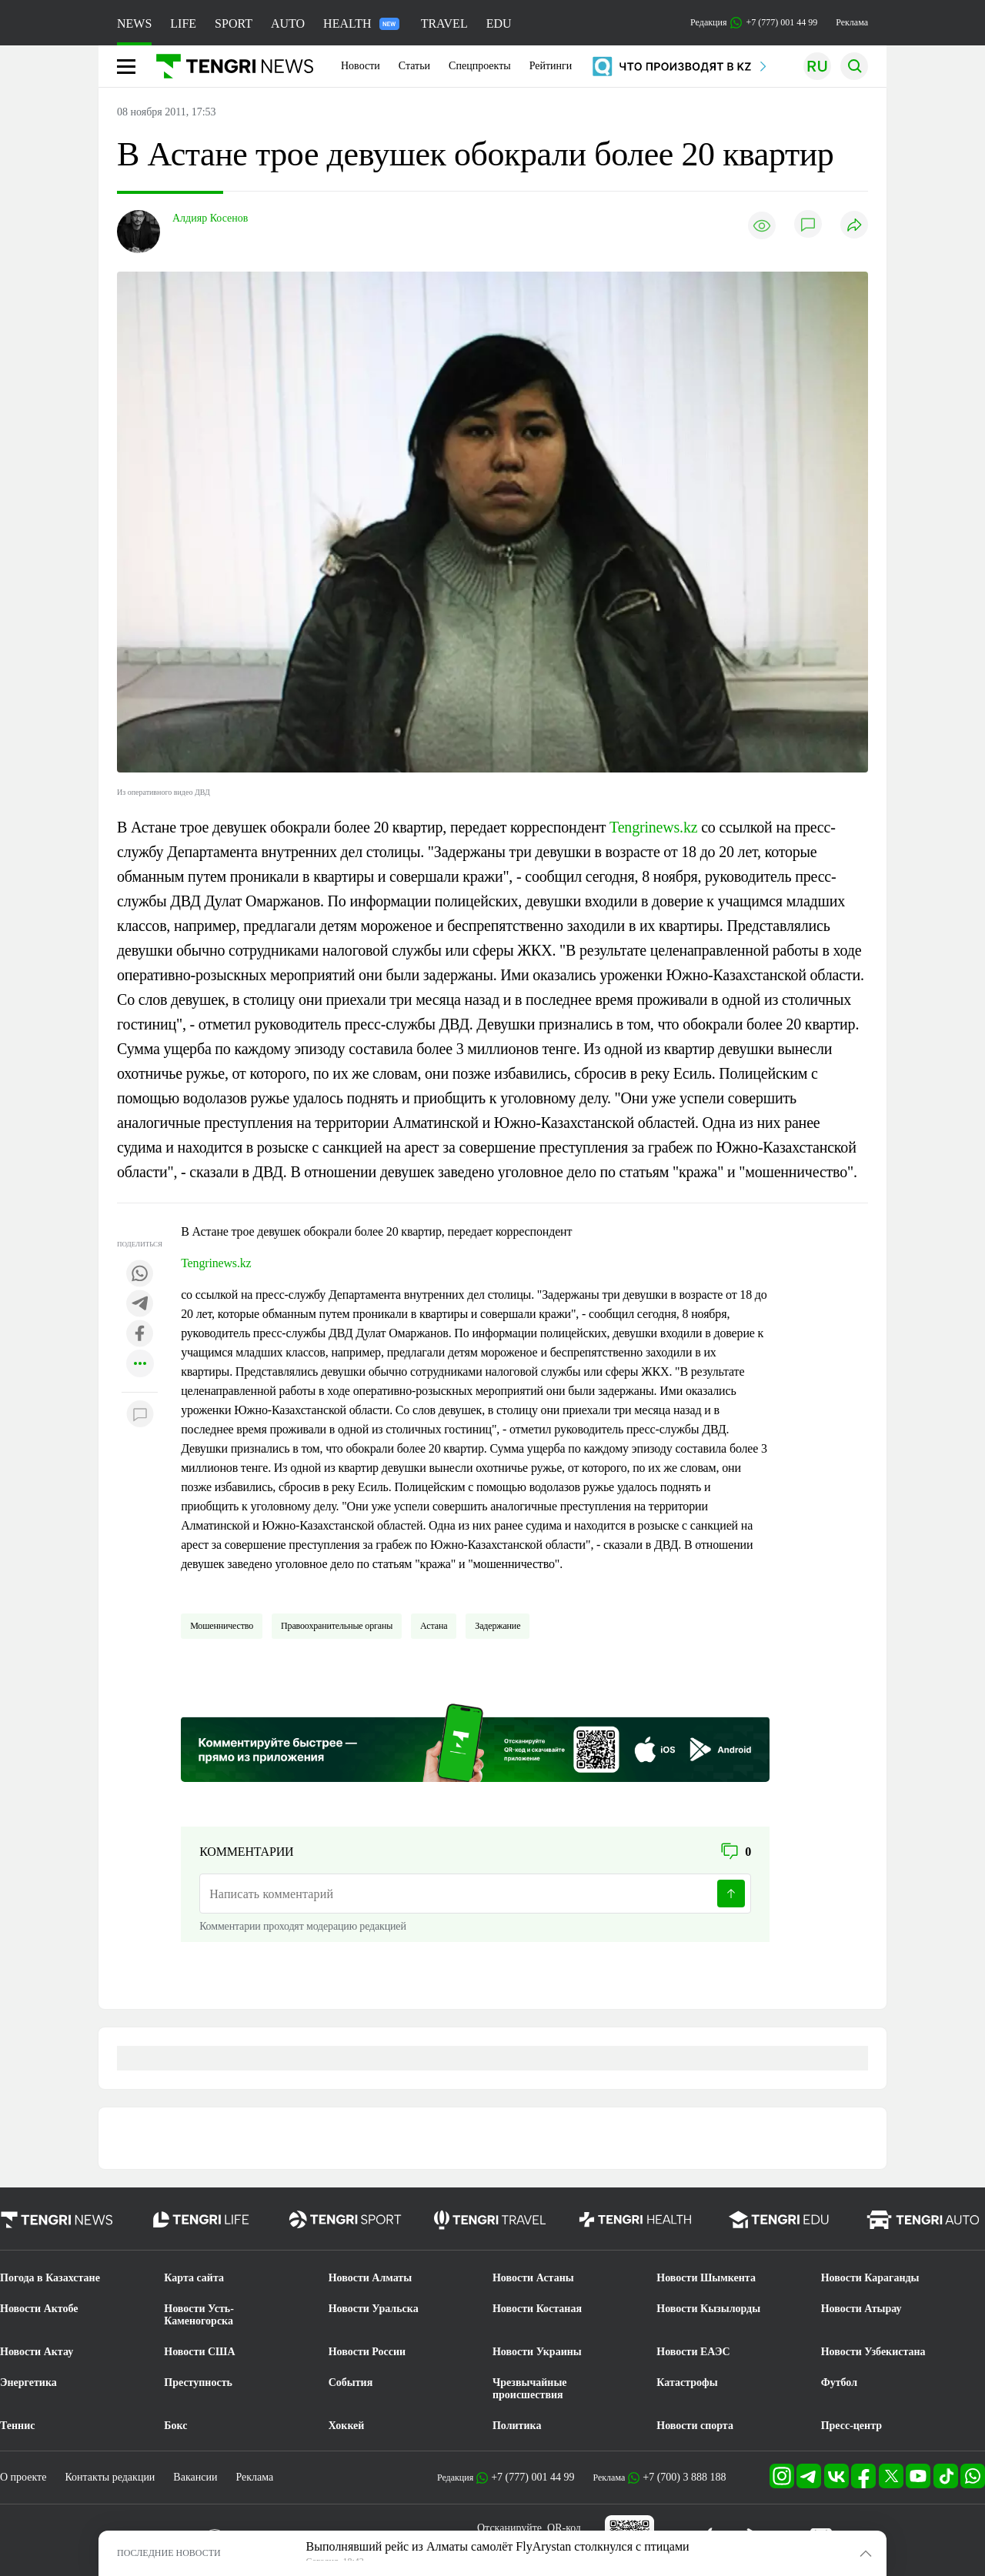  What do you see at coordinates (480, 66) in the screenshot?
I see `Спецпроекты` at bounding box center [480, 66].